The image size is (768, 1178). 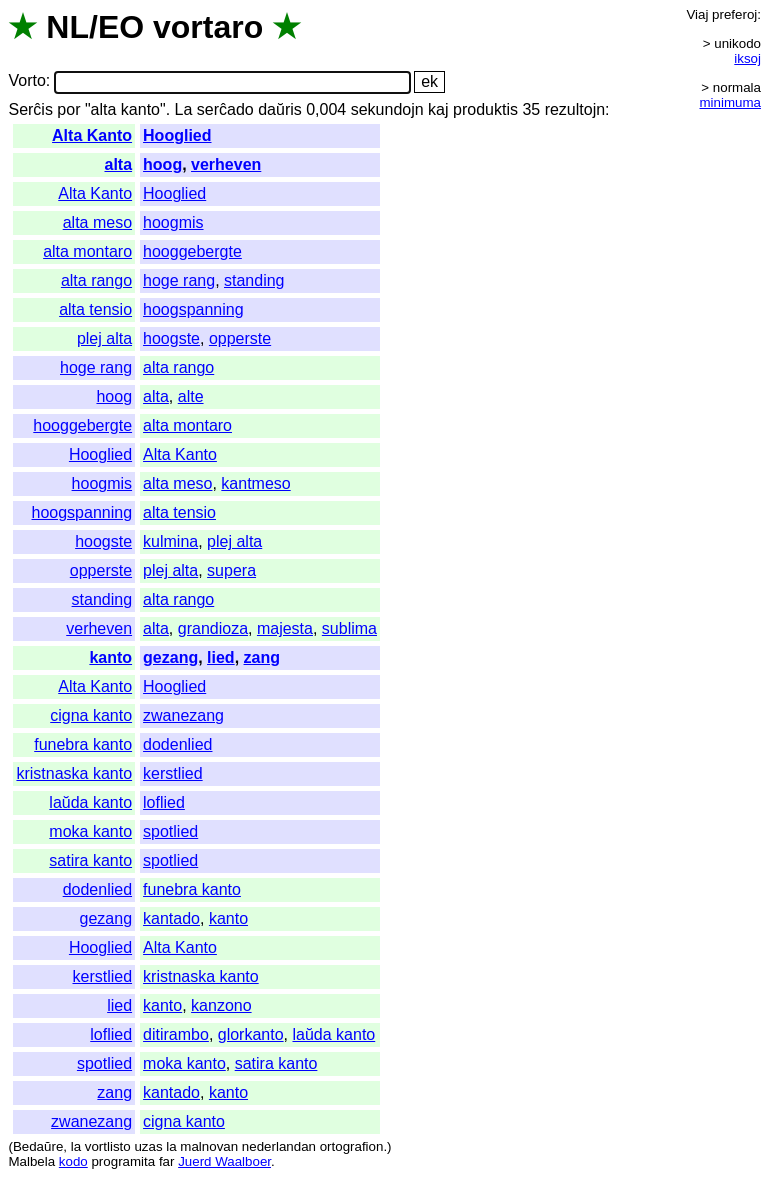 What do you see at coordinates (123, 1161) in the screenshot?
I see `programita` at bounding box center [123, 1161].